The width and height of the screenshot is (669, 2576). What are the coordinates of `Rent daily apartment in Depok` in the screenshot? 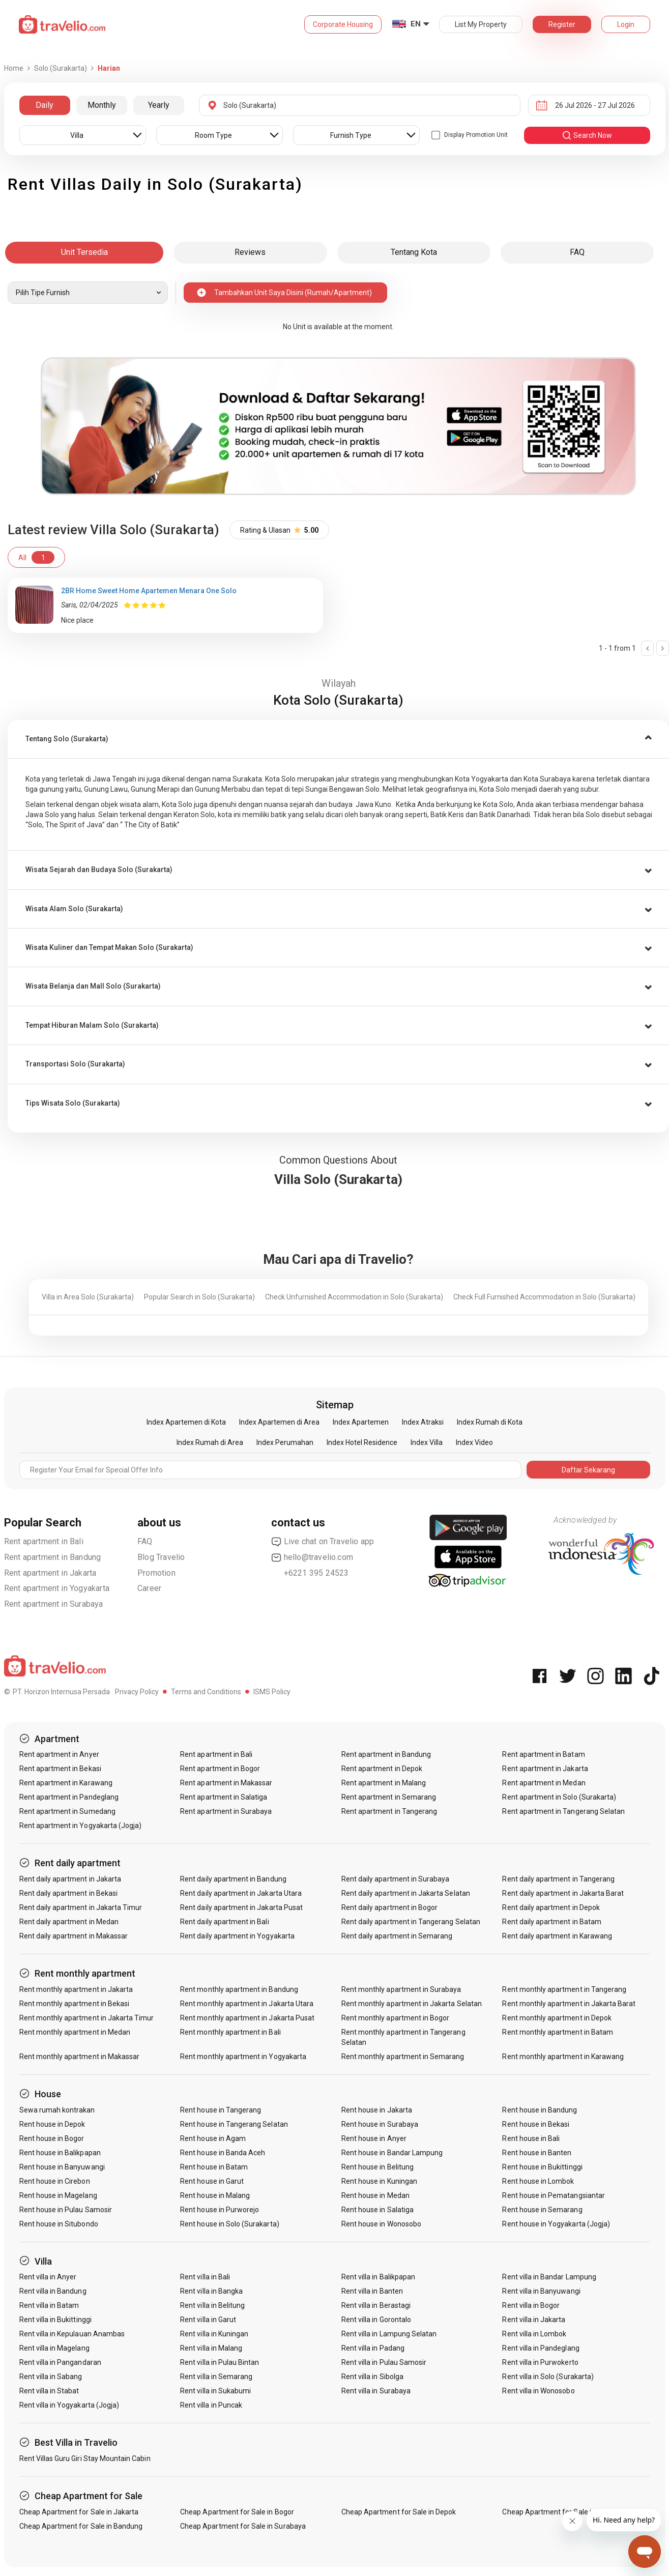 It's located at (550, 1907).